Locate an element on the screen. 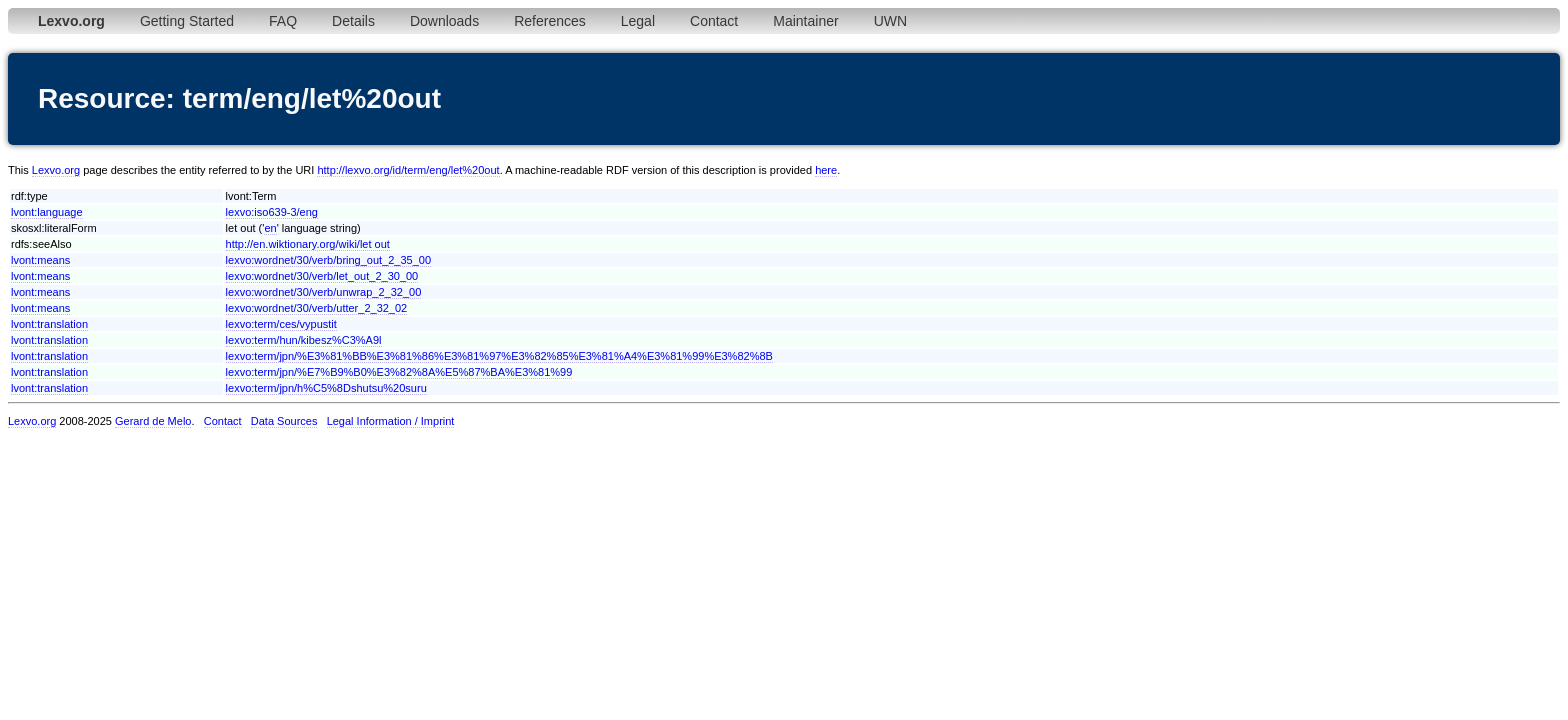  lvont:means is located at coordinates (40, 260).